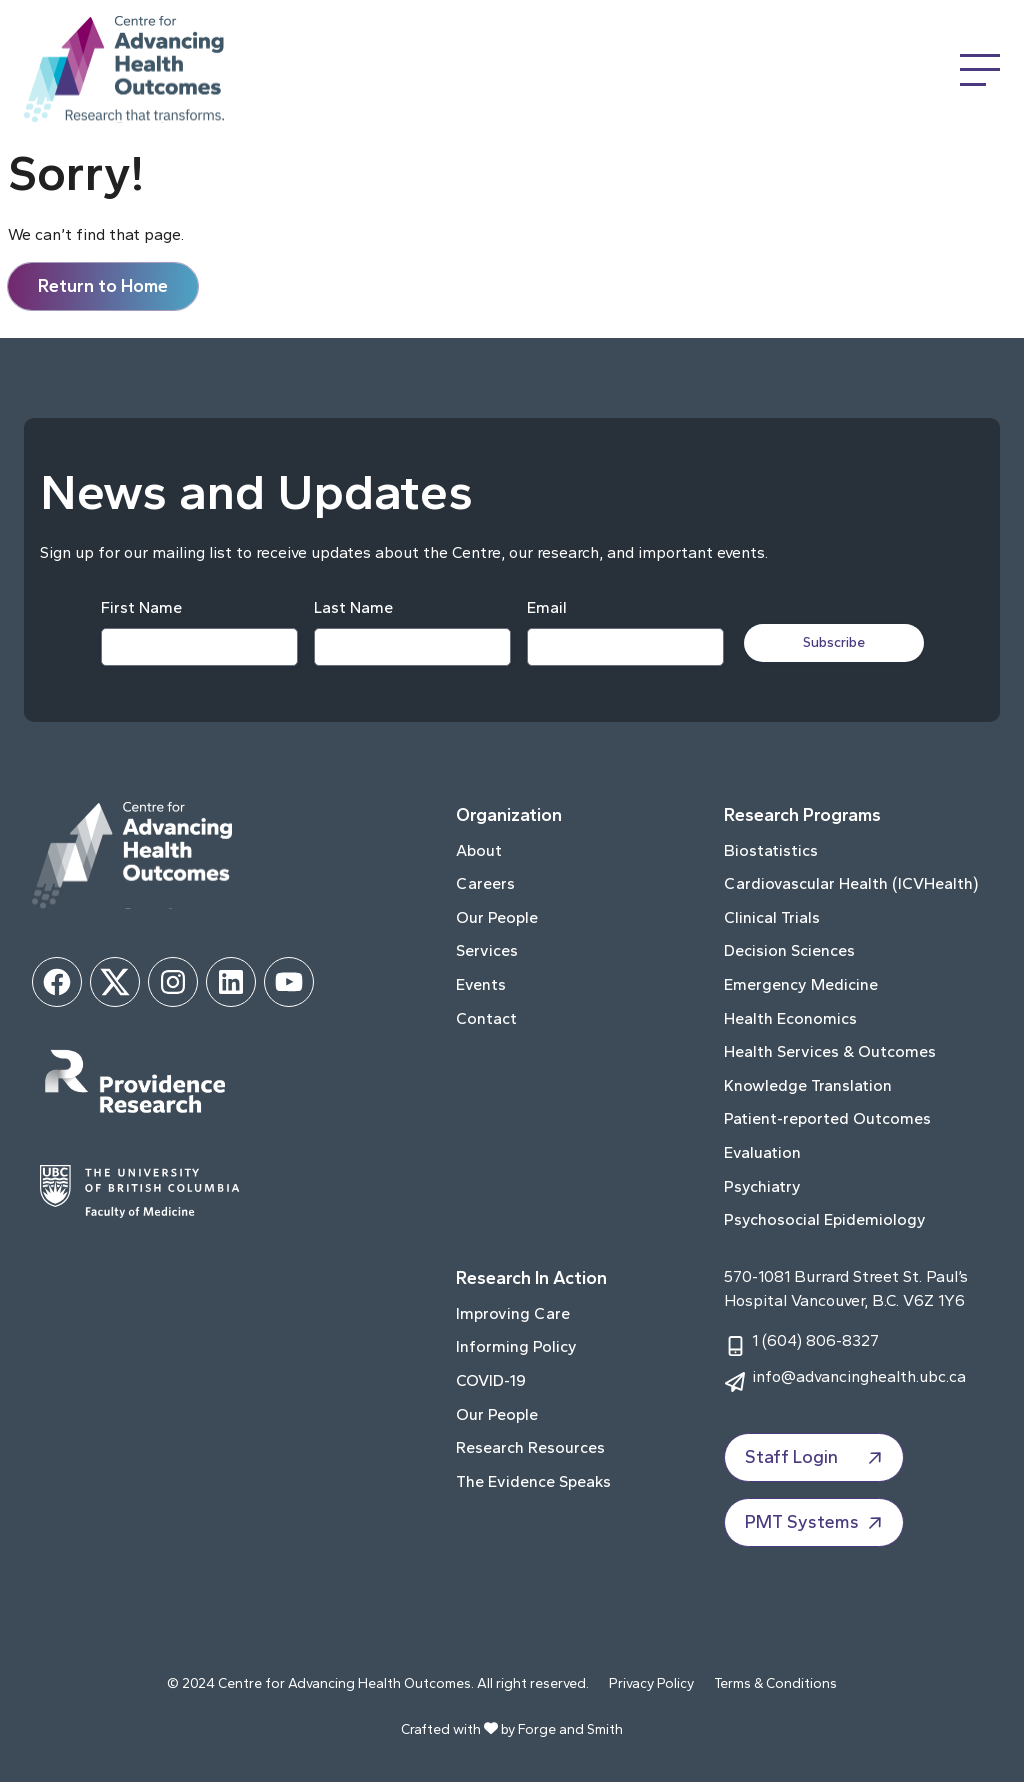 The image size is (1024, 1782). Describe the element at coordinates (513, 1313) in the screenshot. I see `Improving Care` at that location.